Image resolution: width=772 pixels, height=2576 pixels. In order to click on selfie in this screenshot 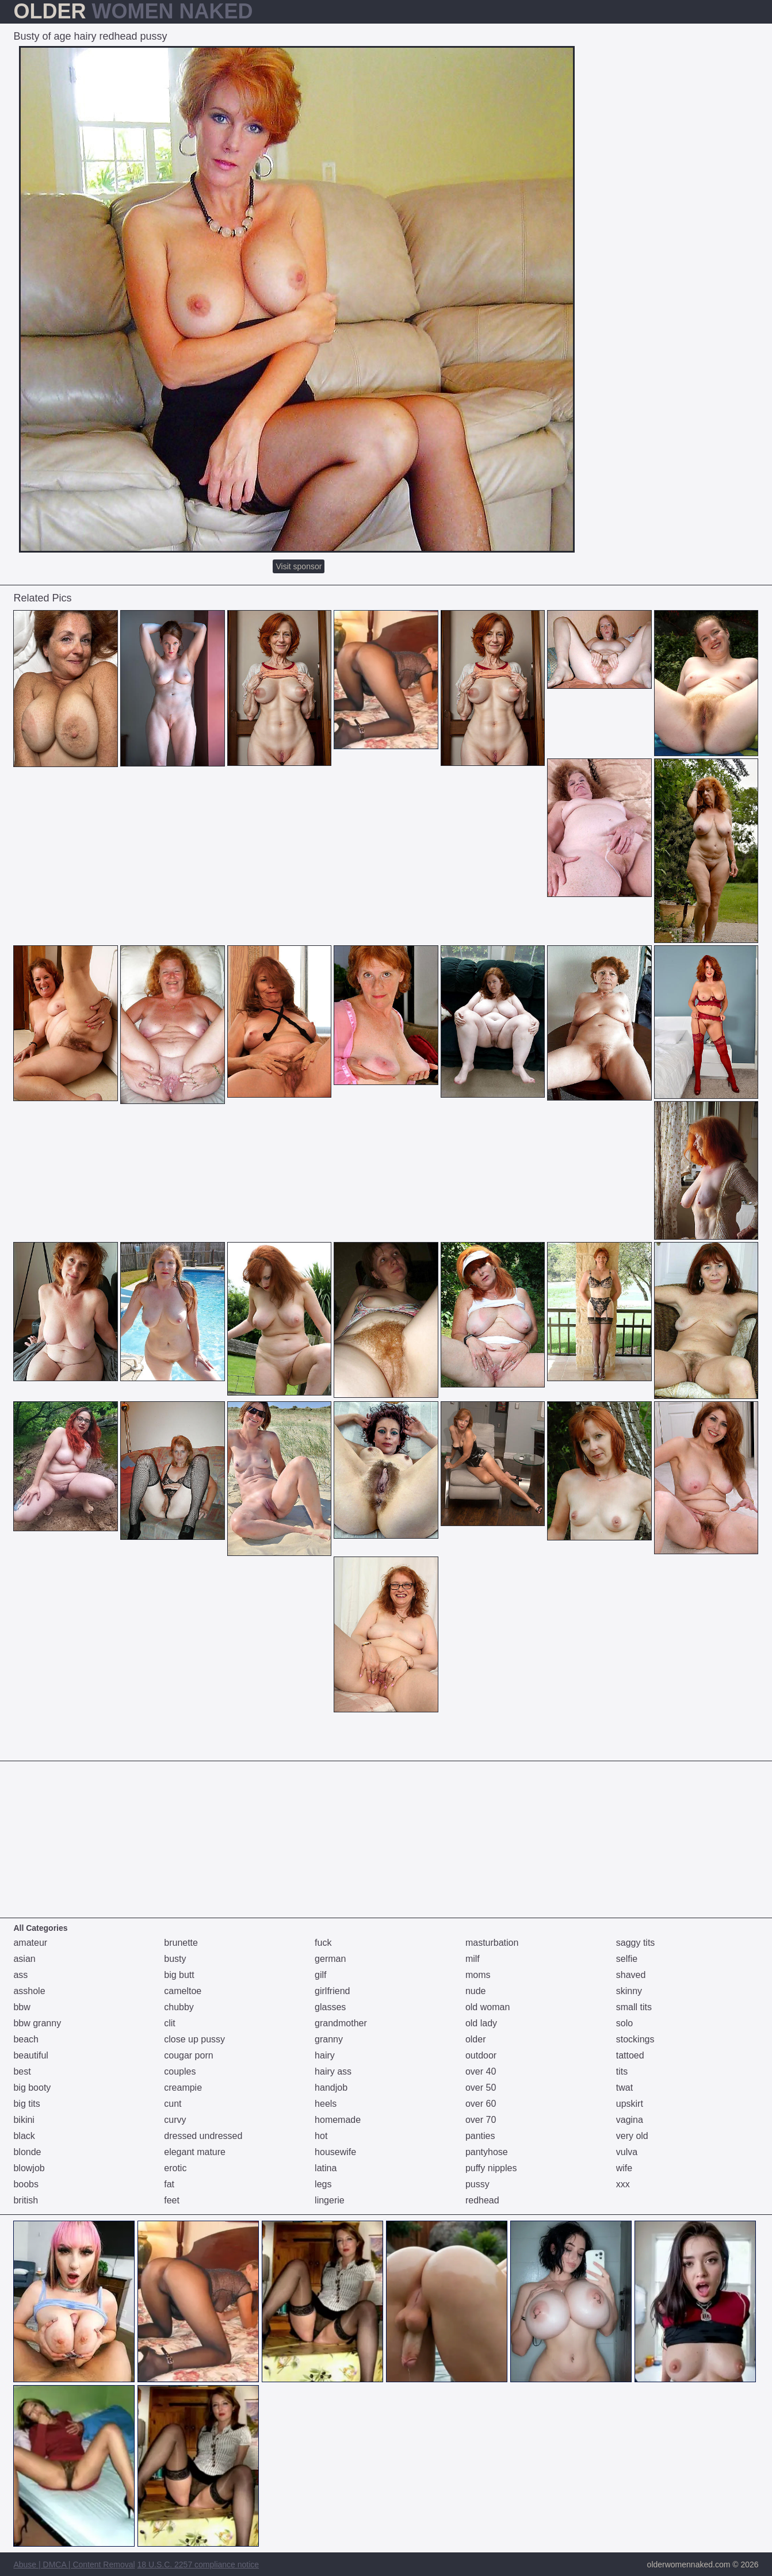, I will do `click(626, 1959)`.